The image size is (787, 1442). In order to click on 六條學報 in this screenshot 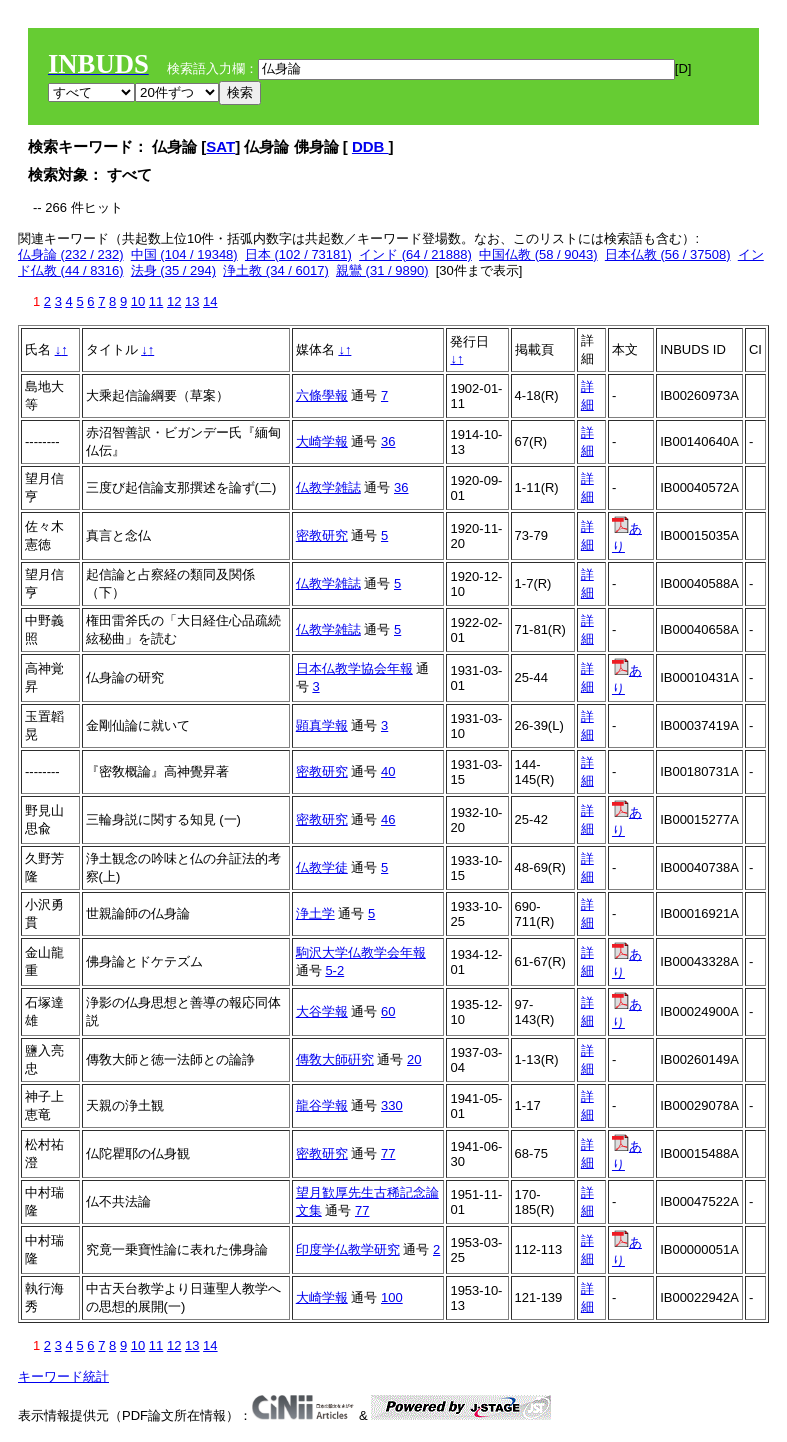, I will do `click(322, 395)`.